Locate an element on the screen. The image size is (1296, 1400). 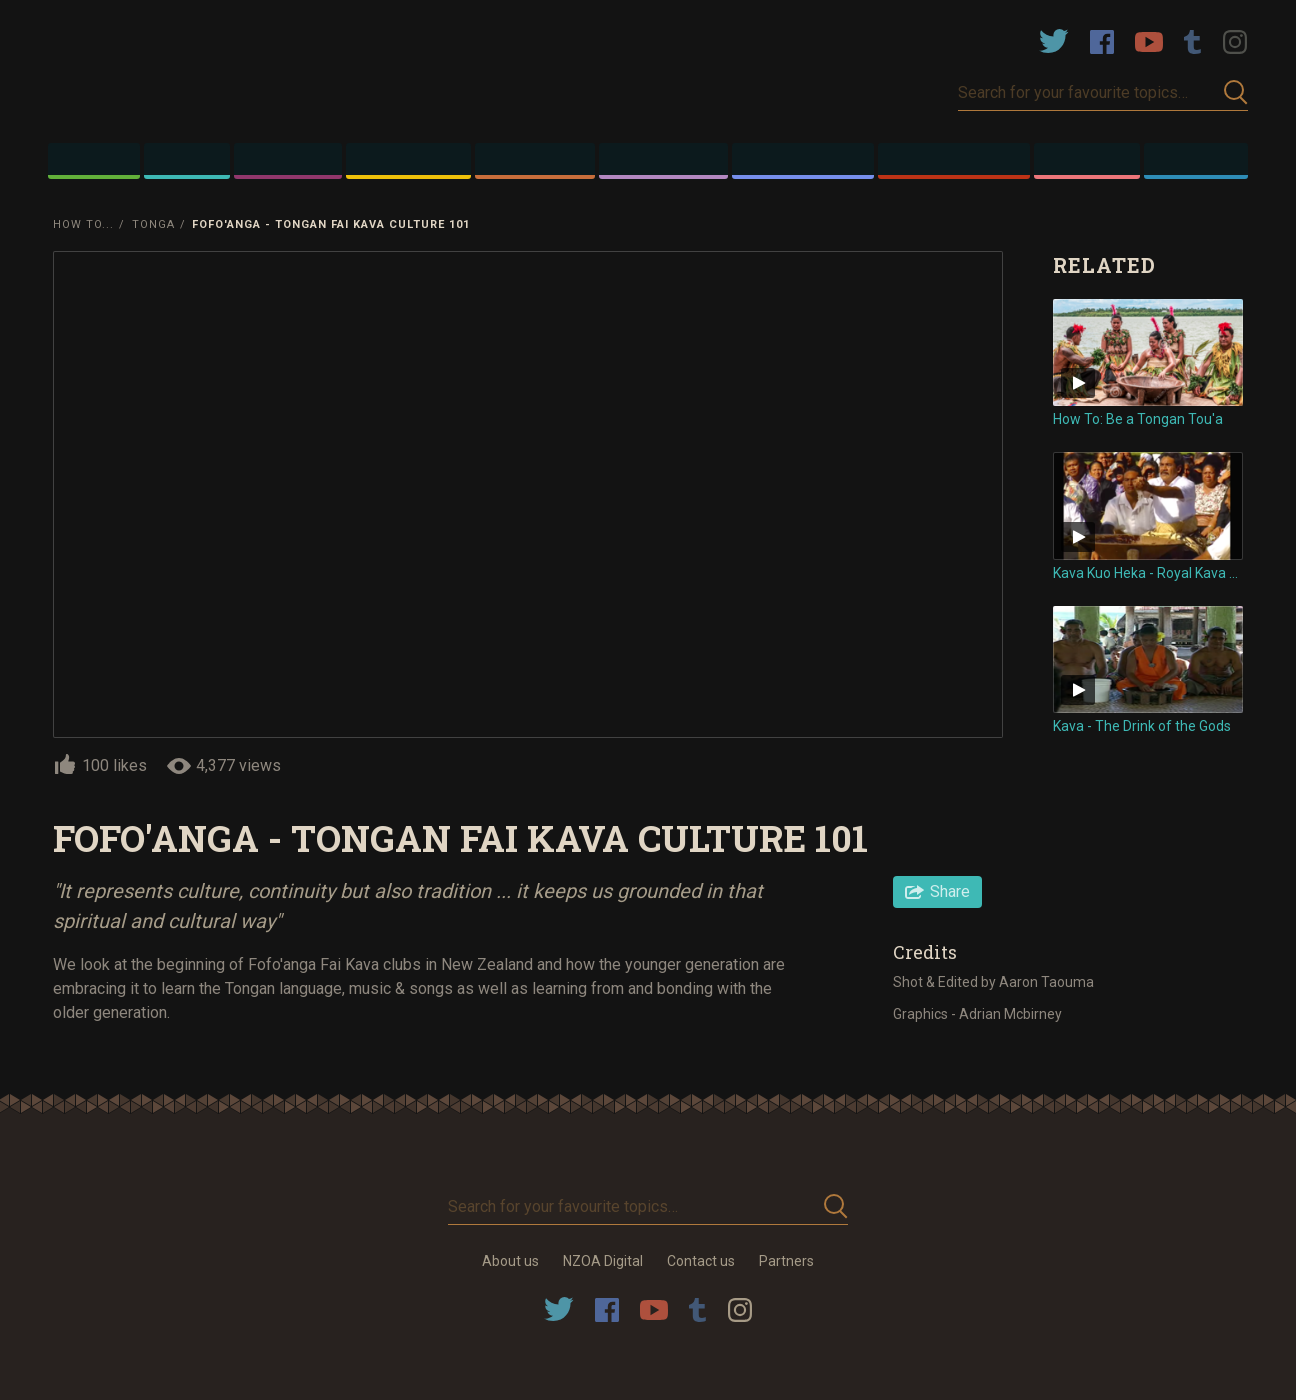
About us is located at coordinates (510, 1261).